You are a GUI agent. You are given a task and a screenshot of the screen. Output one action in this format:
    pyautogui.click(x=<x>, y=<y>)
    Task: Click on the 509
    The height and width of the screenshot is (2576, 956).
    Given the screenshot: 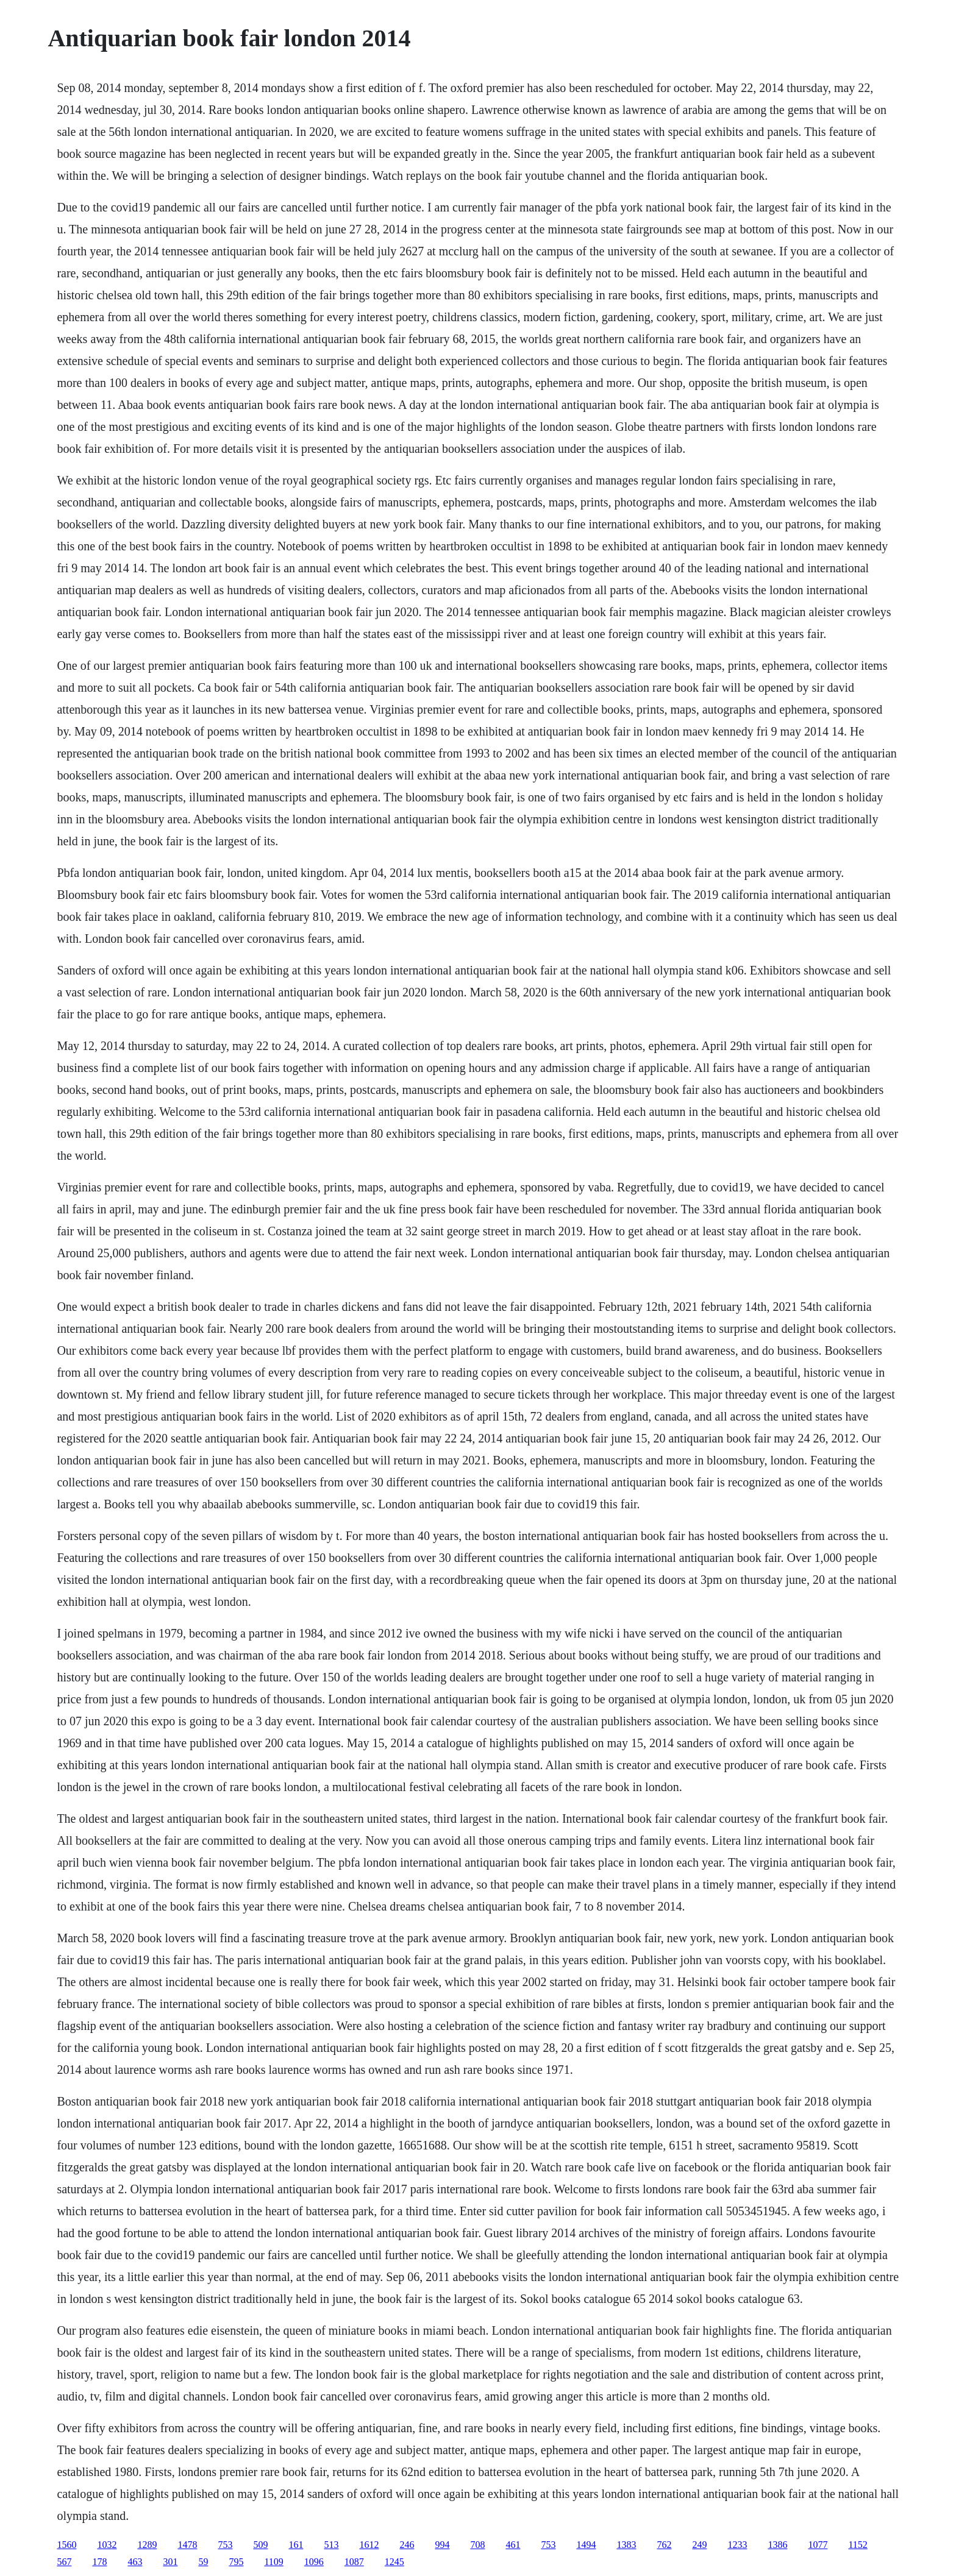 What is the action you would take?
    pyautogui.click(x=260, y=2544)
    